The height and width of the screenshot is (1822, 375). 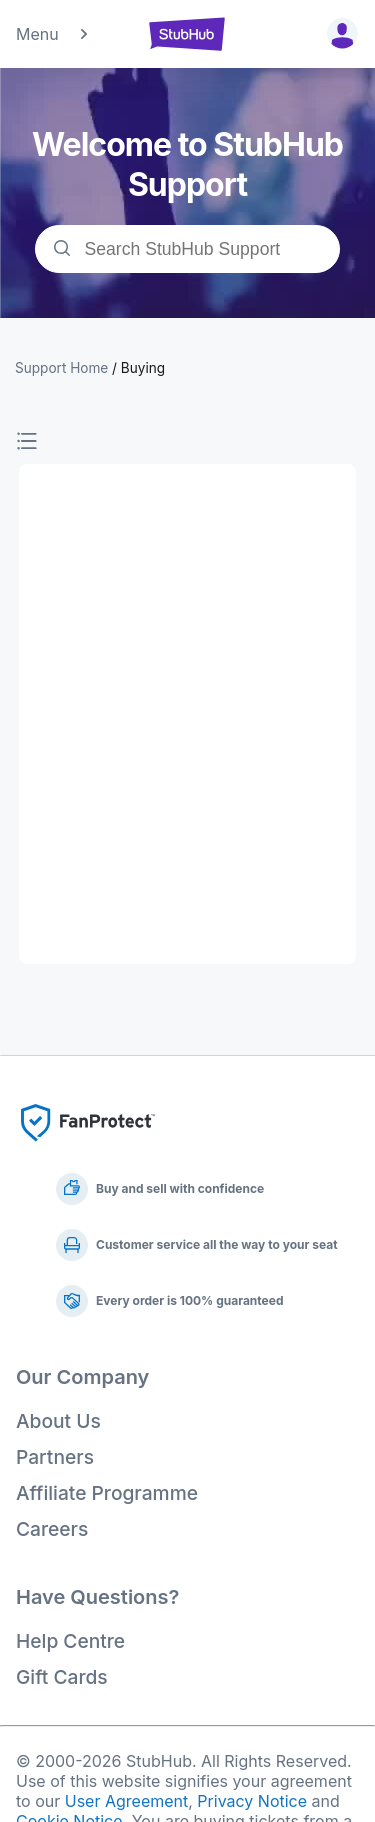 I want to click on User Agreement, so click(x=127, y=1801).